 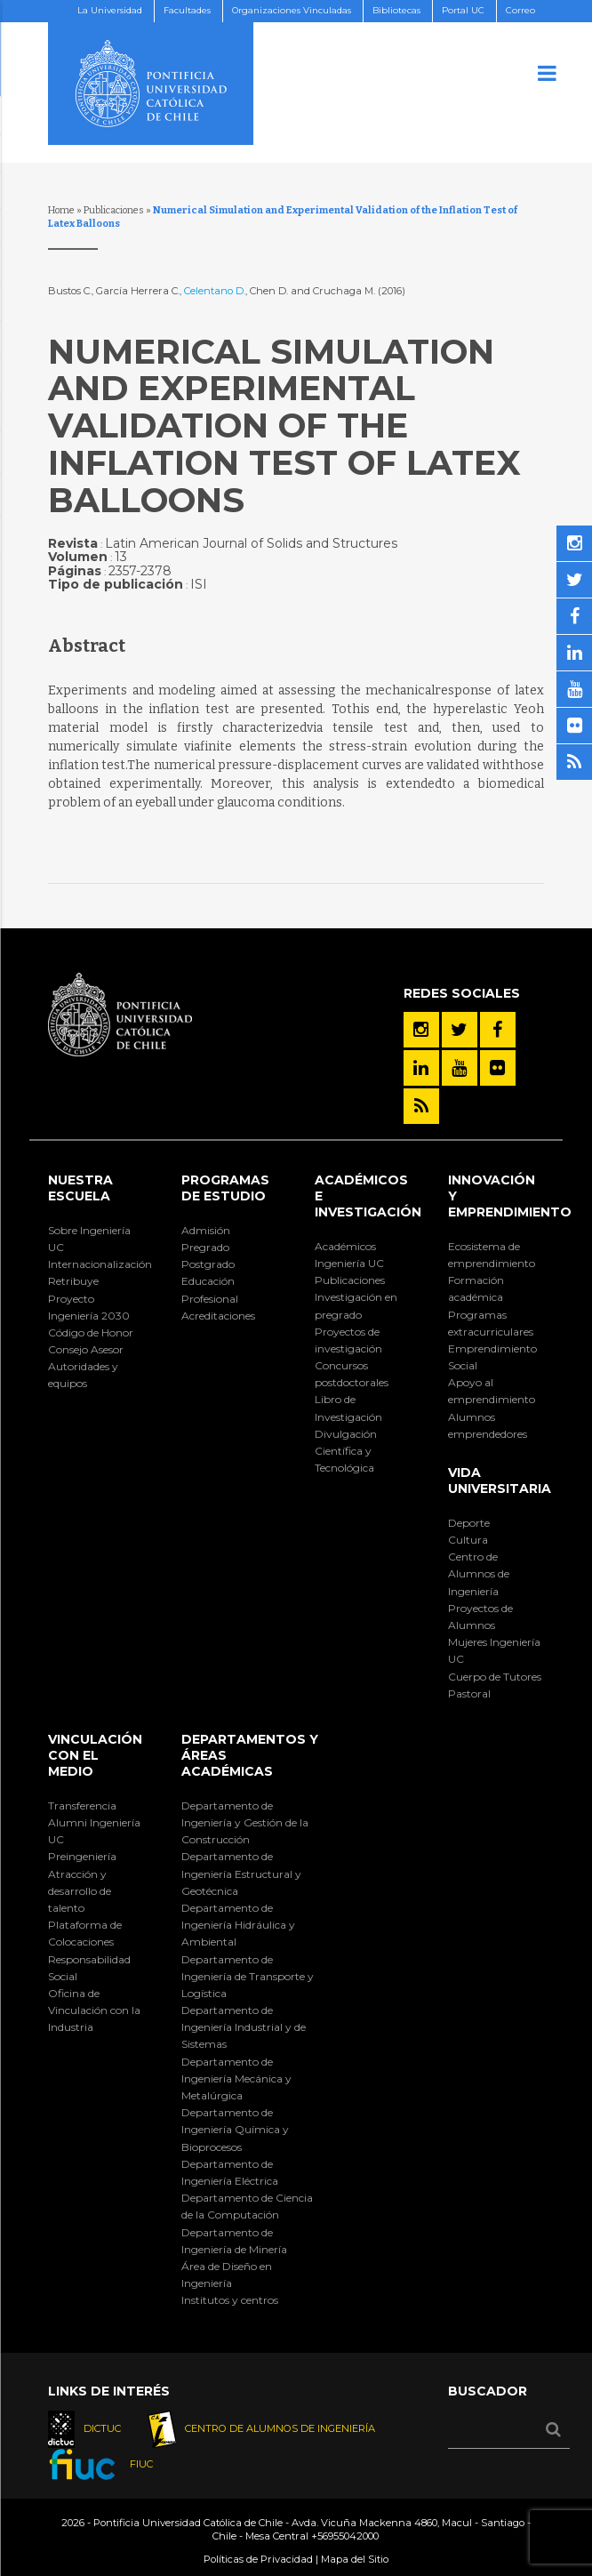 I want to click on Consejo Asesor, so click(x=86, y=1349).